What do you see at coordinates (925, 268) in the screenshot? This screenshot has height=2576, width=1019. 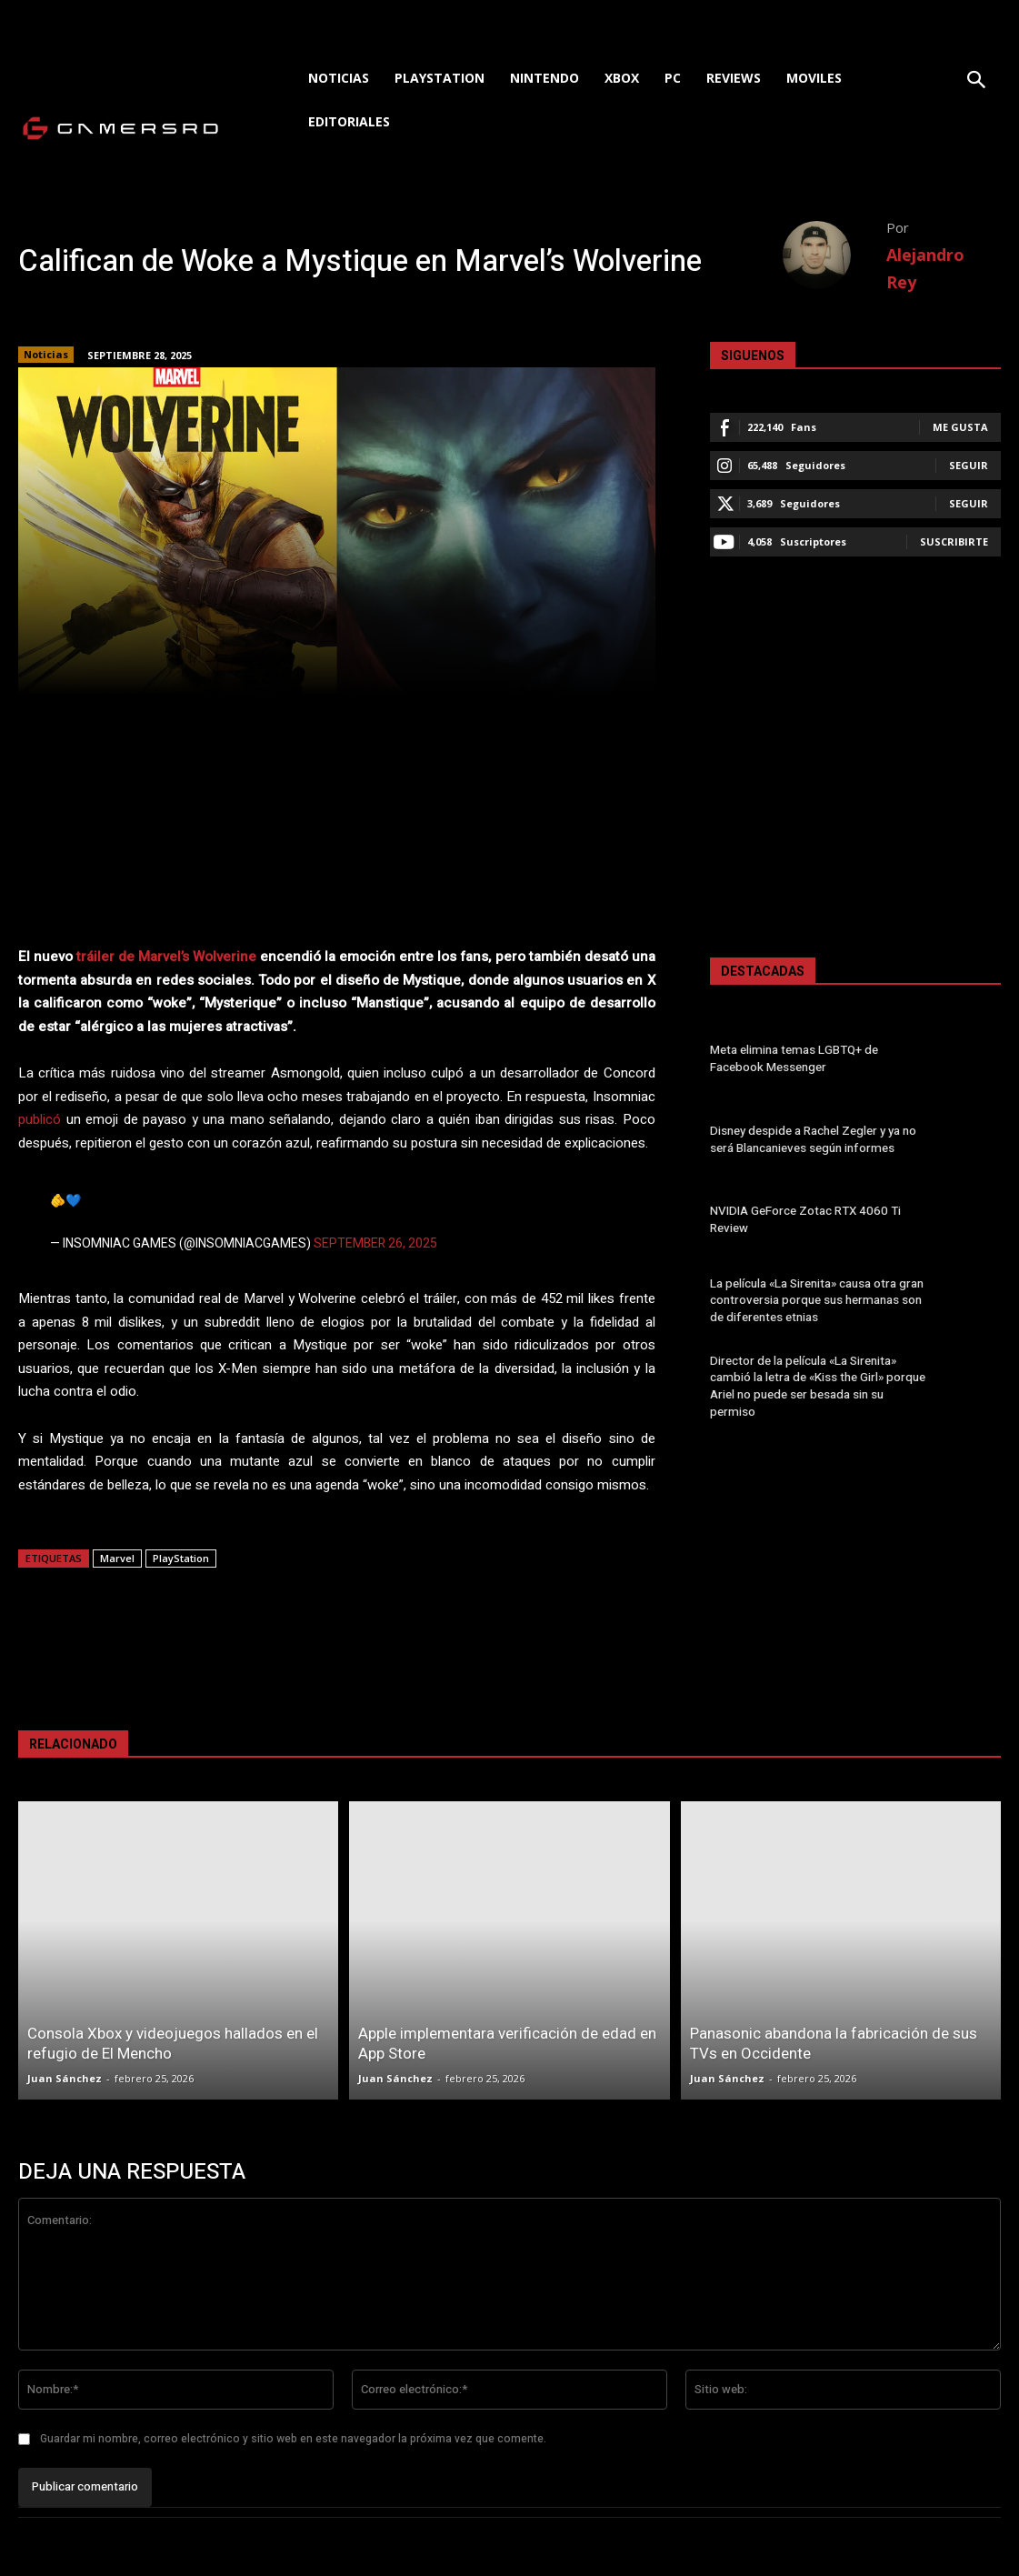 I see `Alejandro Rey` at bounding box center [925, 268].